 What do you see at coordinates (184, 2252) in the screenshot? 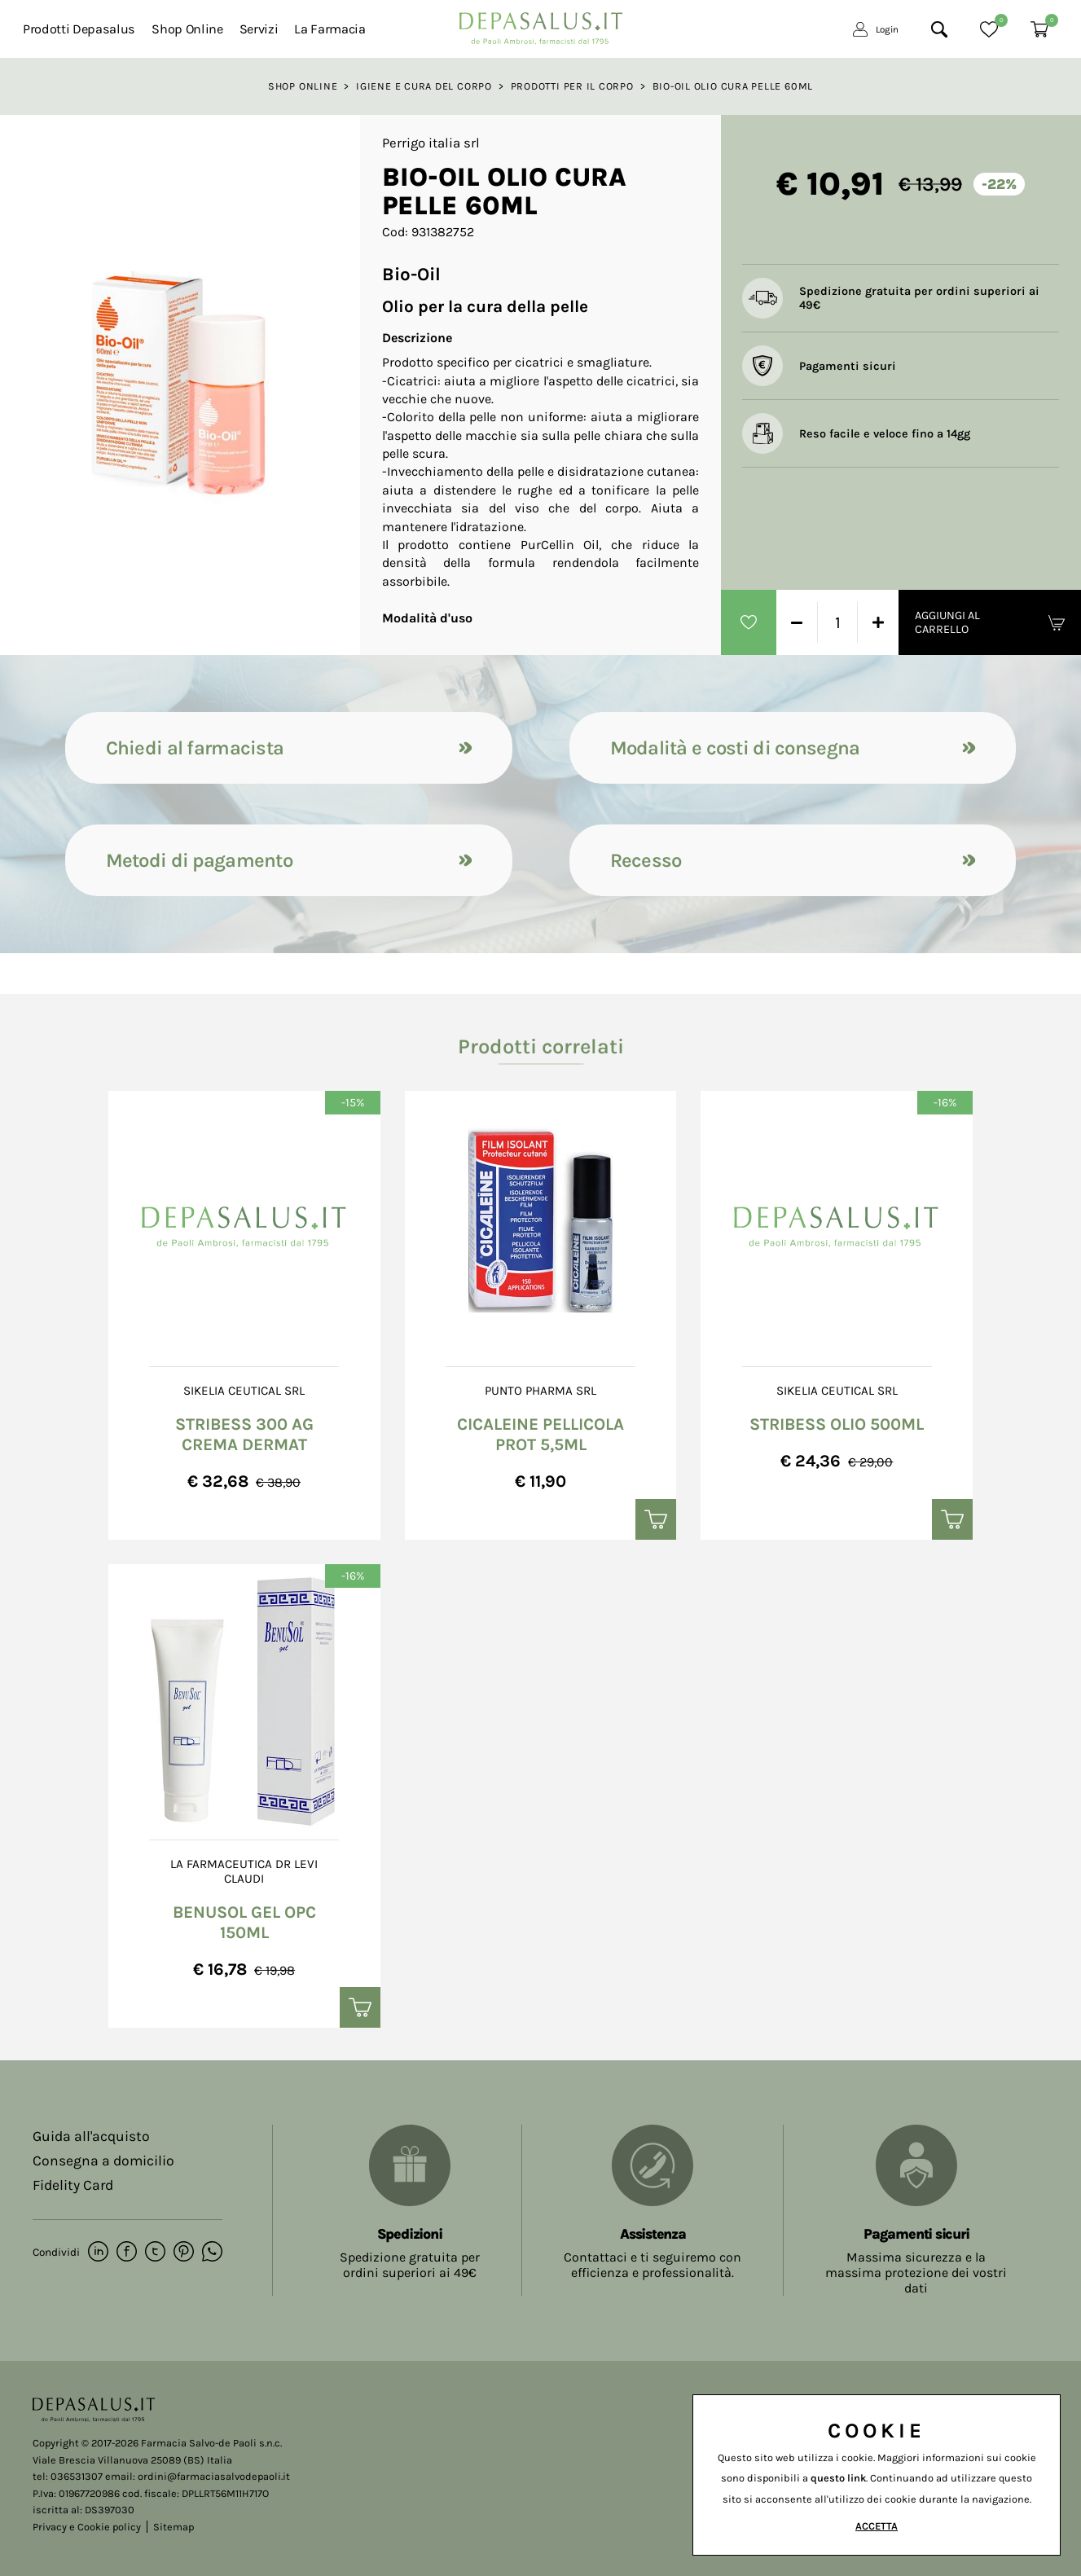
I see `[pinterest]` at bounding box center [184, 2252].